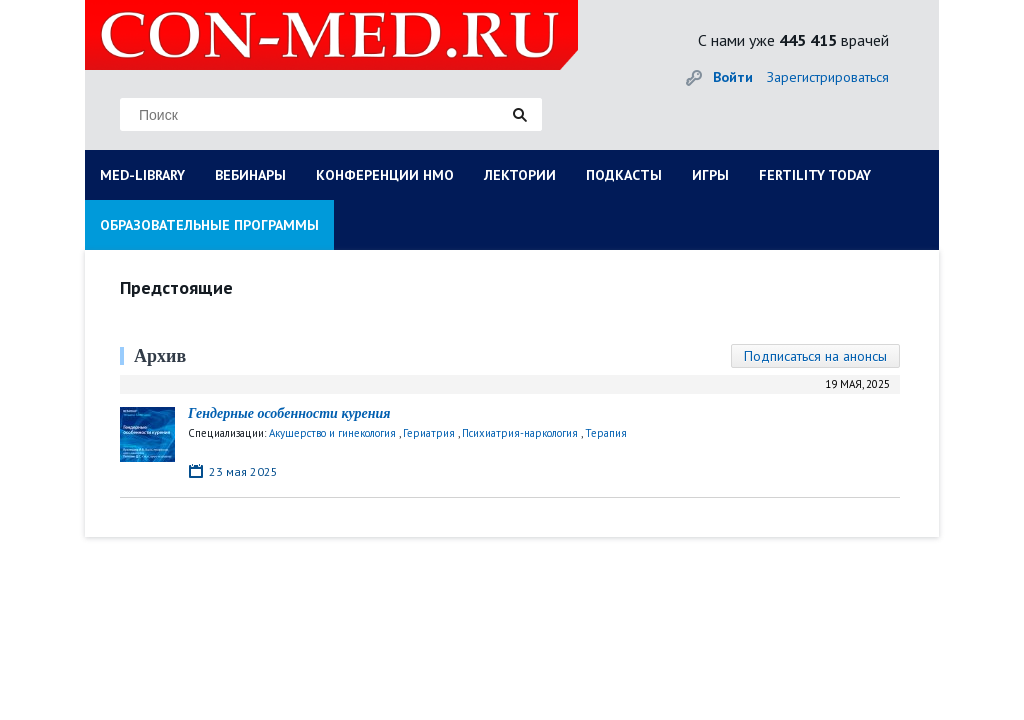 The image size is (1024, 720). What do you see at coordinates (209, 225) in the screenshot?
I see `ОБРАЗОВАТЕЛЬНЫЕ ПРОГРАММЫ` at bounding box center [209, 225].